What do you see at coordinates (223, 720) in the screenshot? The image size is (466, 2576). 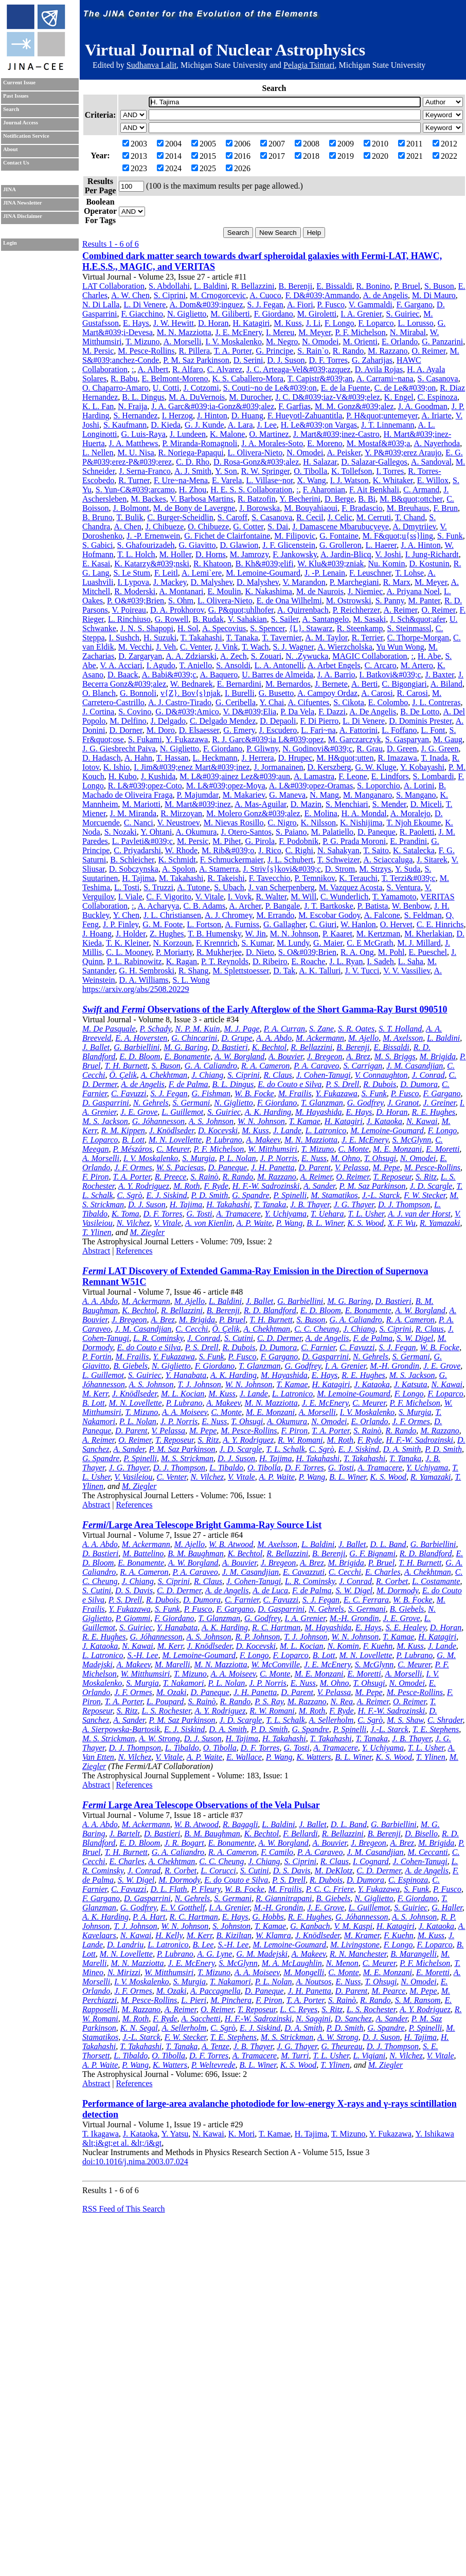 I see `C. Delgado Mendez` at bounding box center [223, 720].